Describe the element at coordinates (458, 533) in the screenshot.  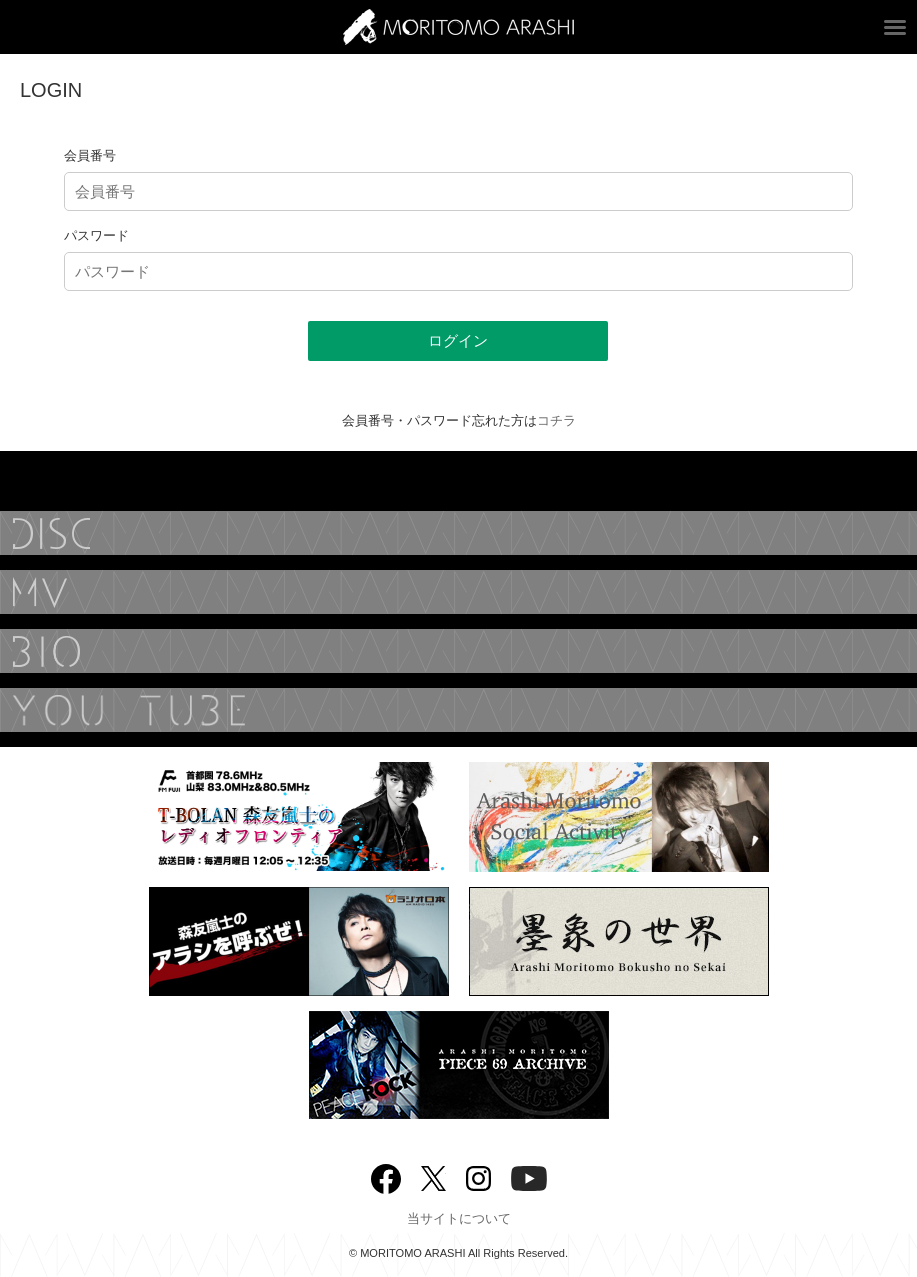
I see `DISCOGRAPHY` at that location.